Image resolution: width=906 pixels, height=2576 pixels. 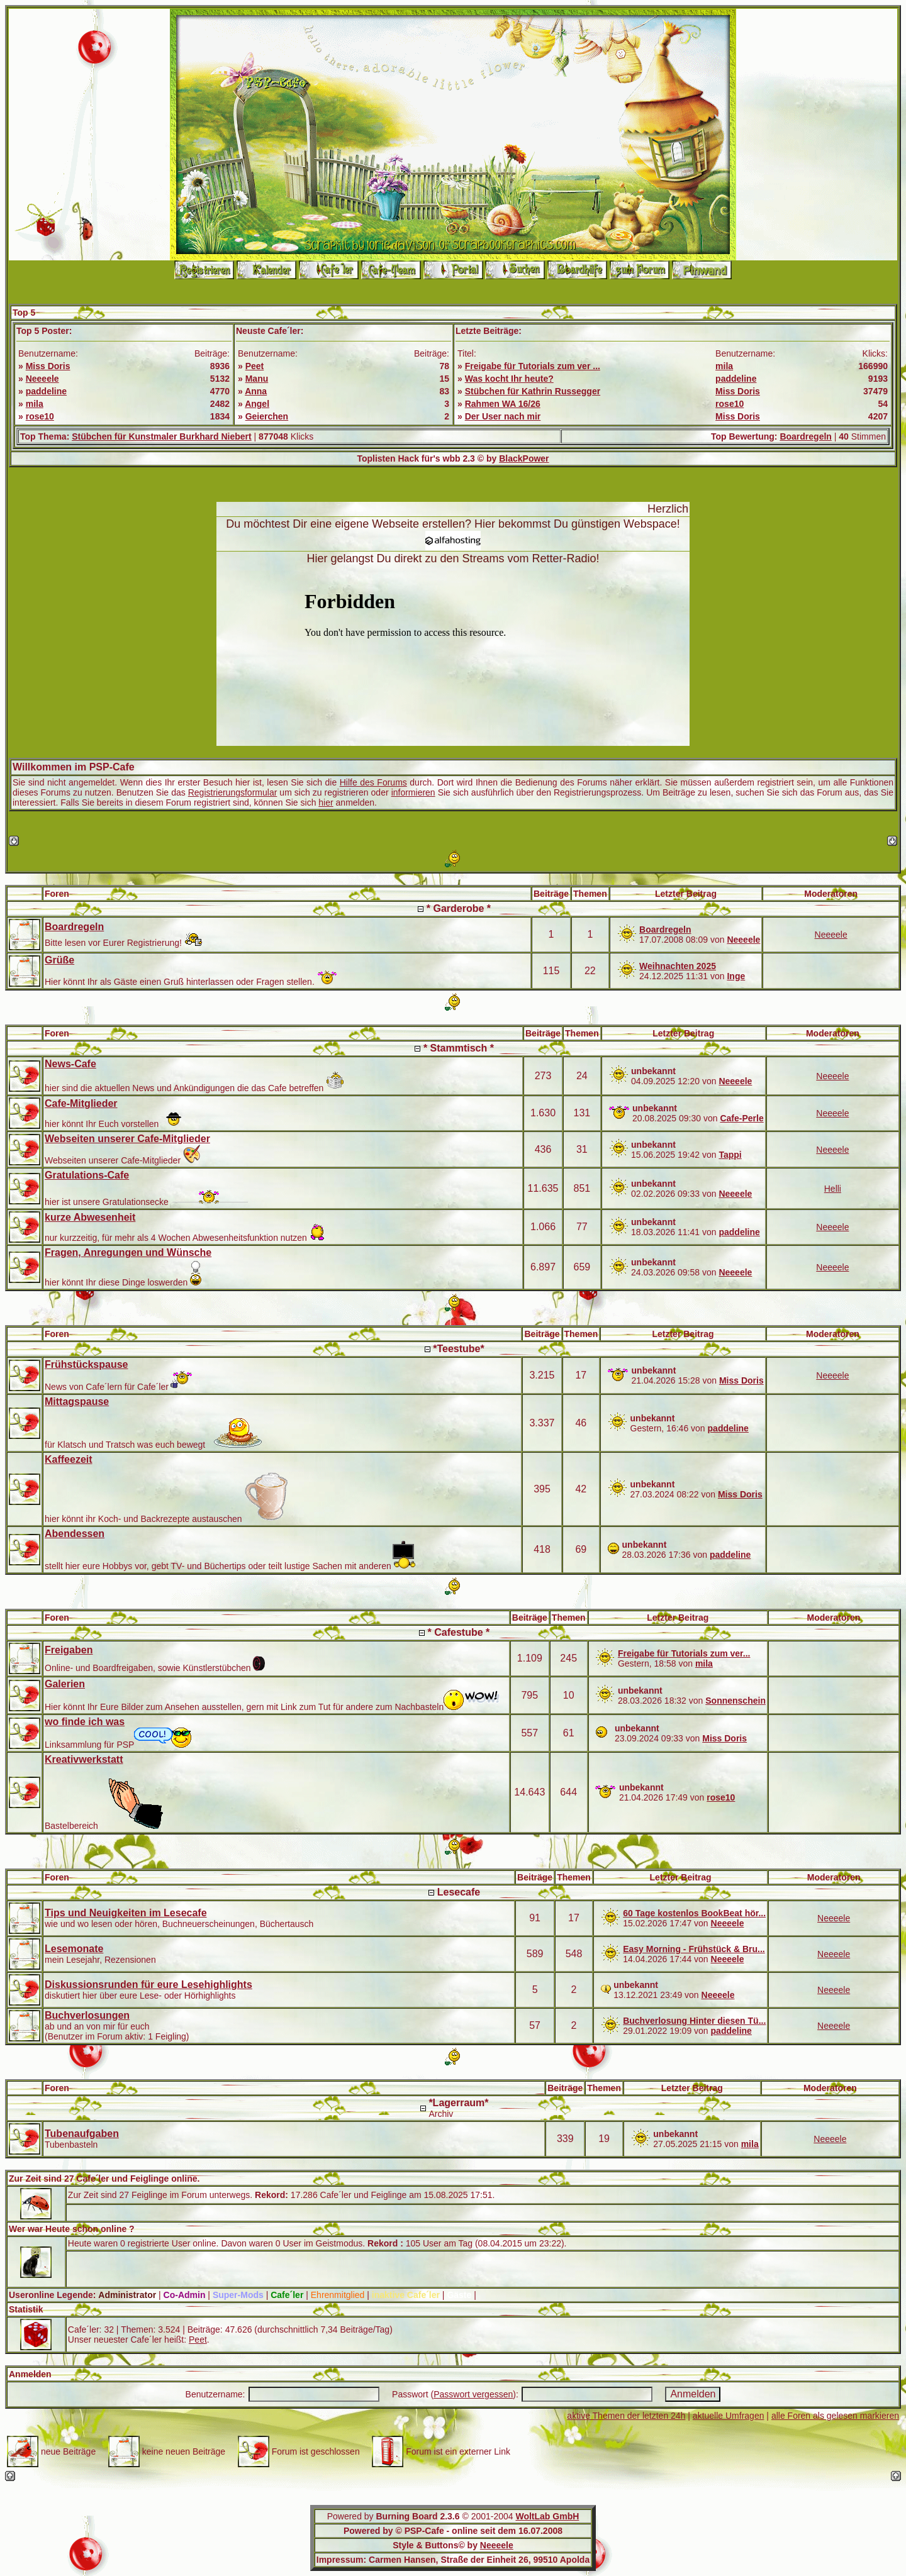 I want to click on Registrierungsformular, so click(x=232, y=792).